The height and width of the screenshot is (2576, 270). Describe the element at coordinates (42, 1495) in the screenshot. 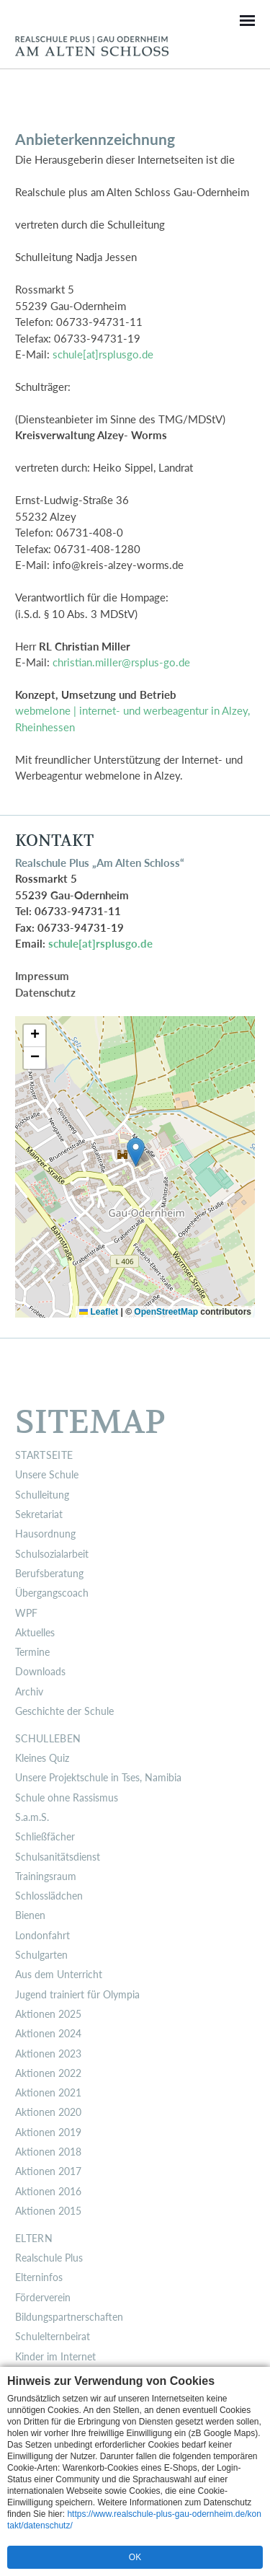

I see `Schulleitung` at that location.